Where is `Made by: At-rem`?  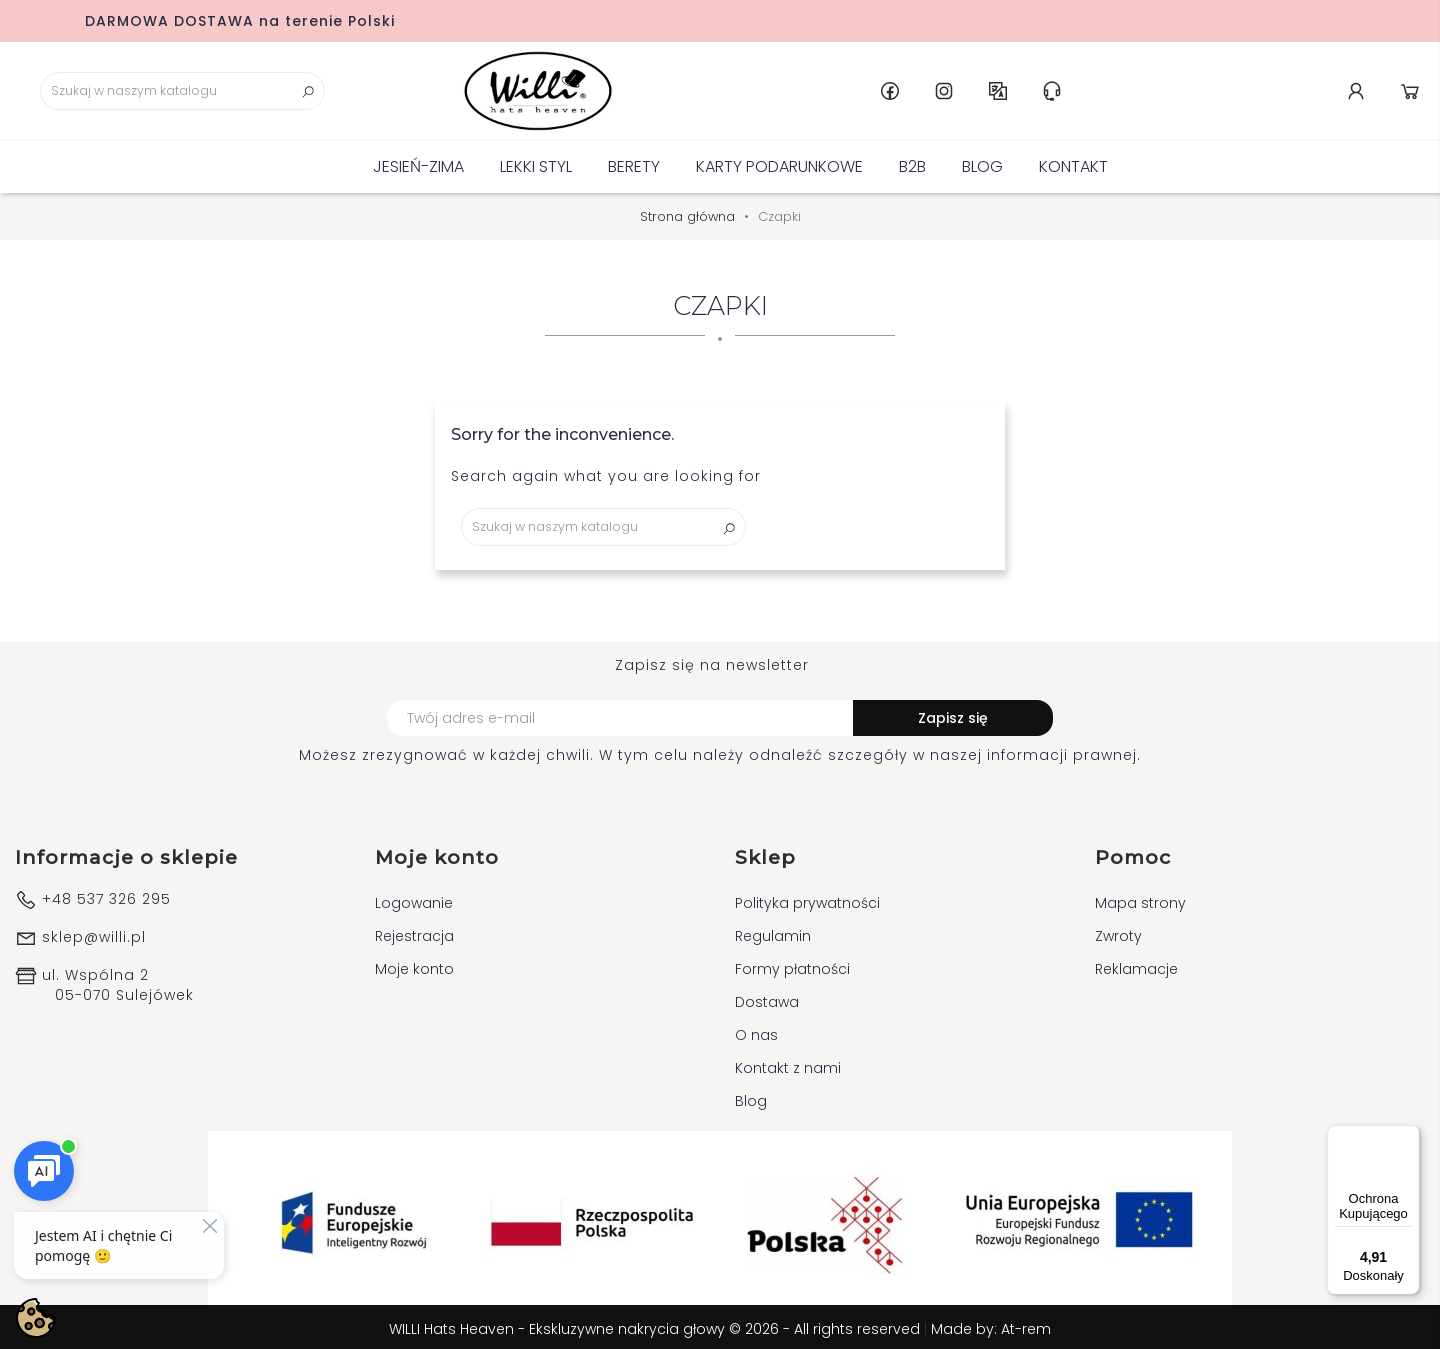 Made by: At-rem is located at coordinates (991, 1325).